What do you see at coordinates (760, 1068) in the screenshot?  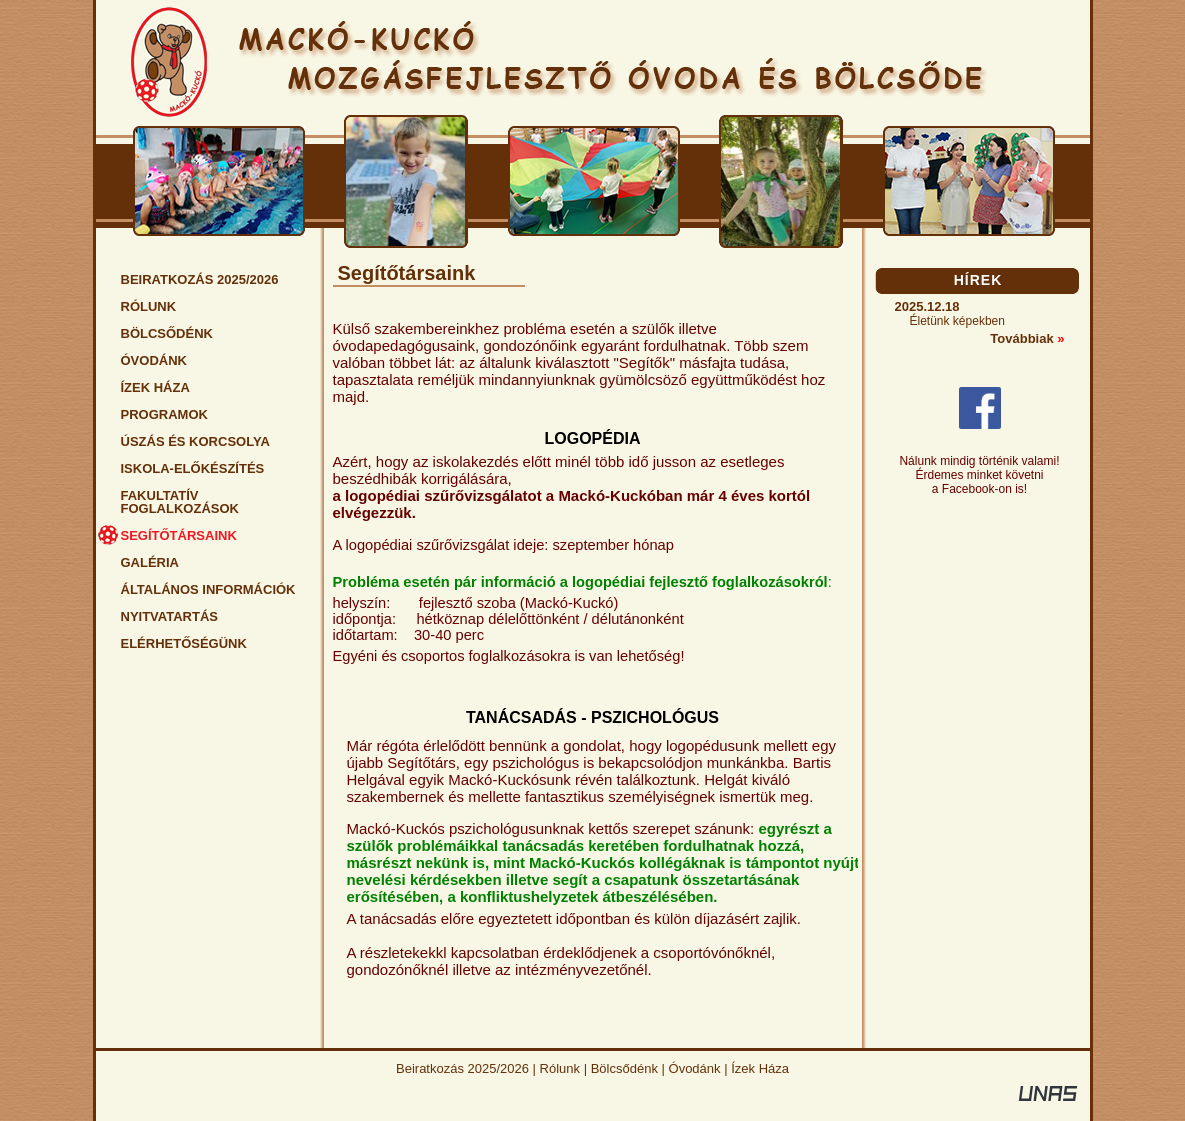 I see `Ízek Háza` at bounding box center [760, 1068].